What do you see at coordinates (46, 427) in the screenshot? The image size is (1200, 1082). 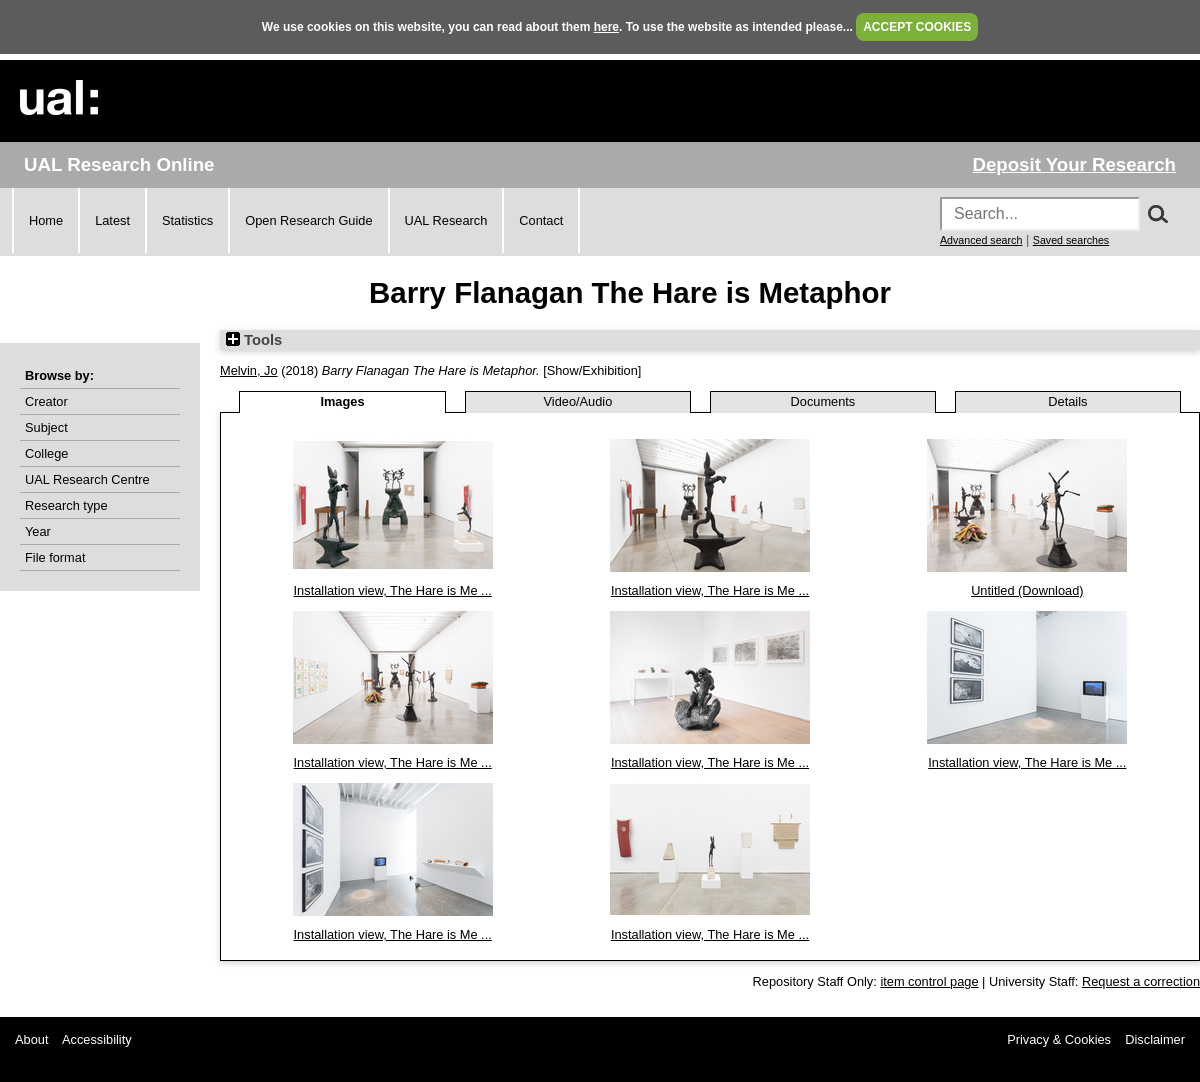 I see `Subject` at bounding box center [46, 427].